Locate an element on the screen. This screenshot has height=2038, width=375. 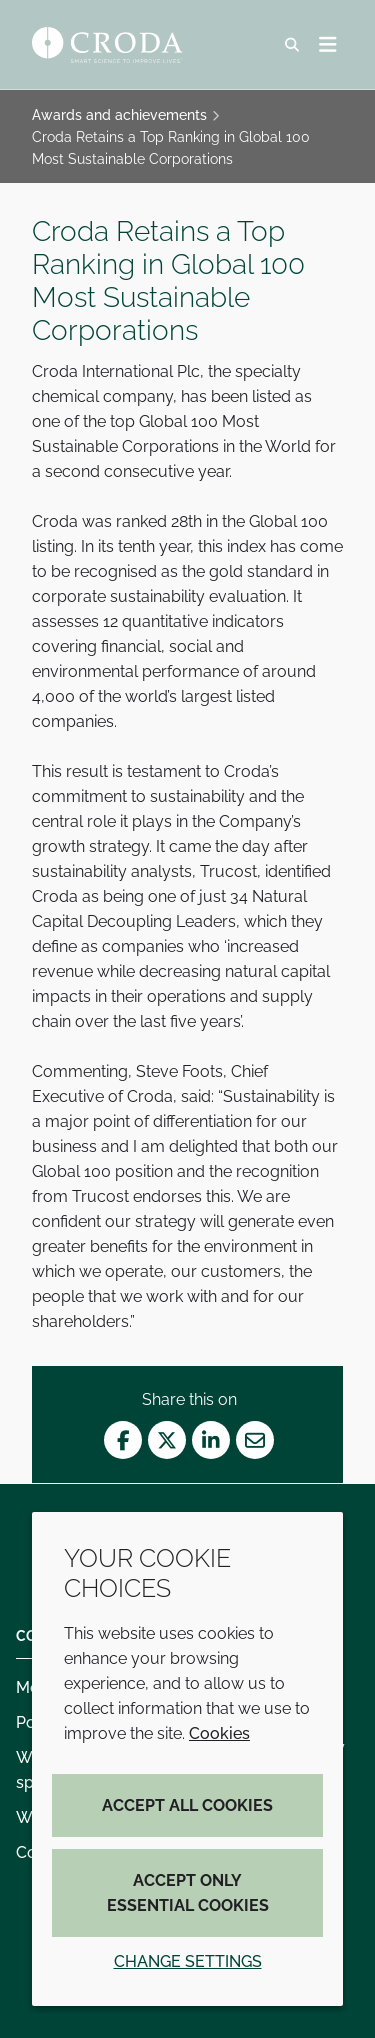
Change settings is located at coordinates (188, 1961).